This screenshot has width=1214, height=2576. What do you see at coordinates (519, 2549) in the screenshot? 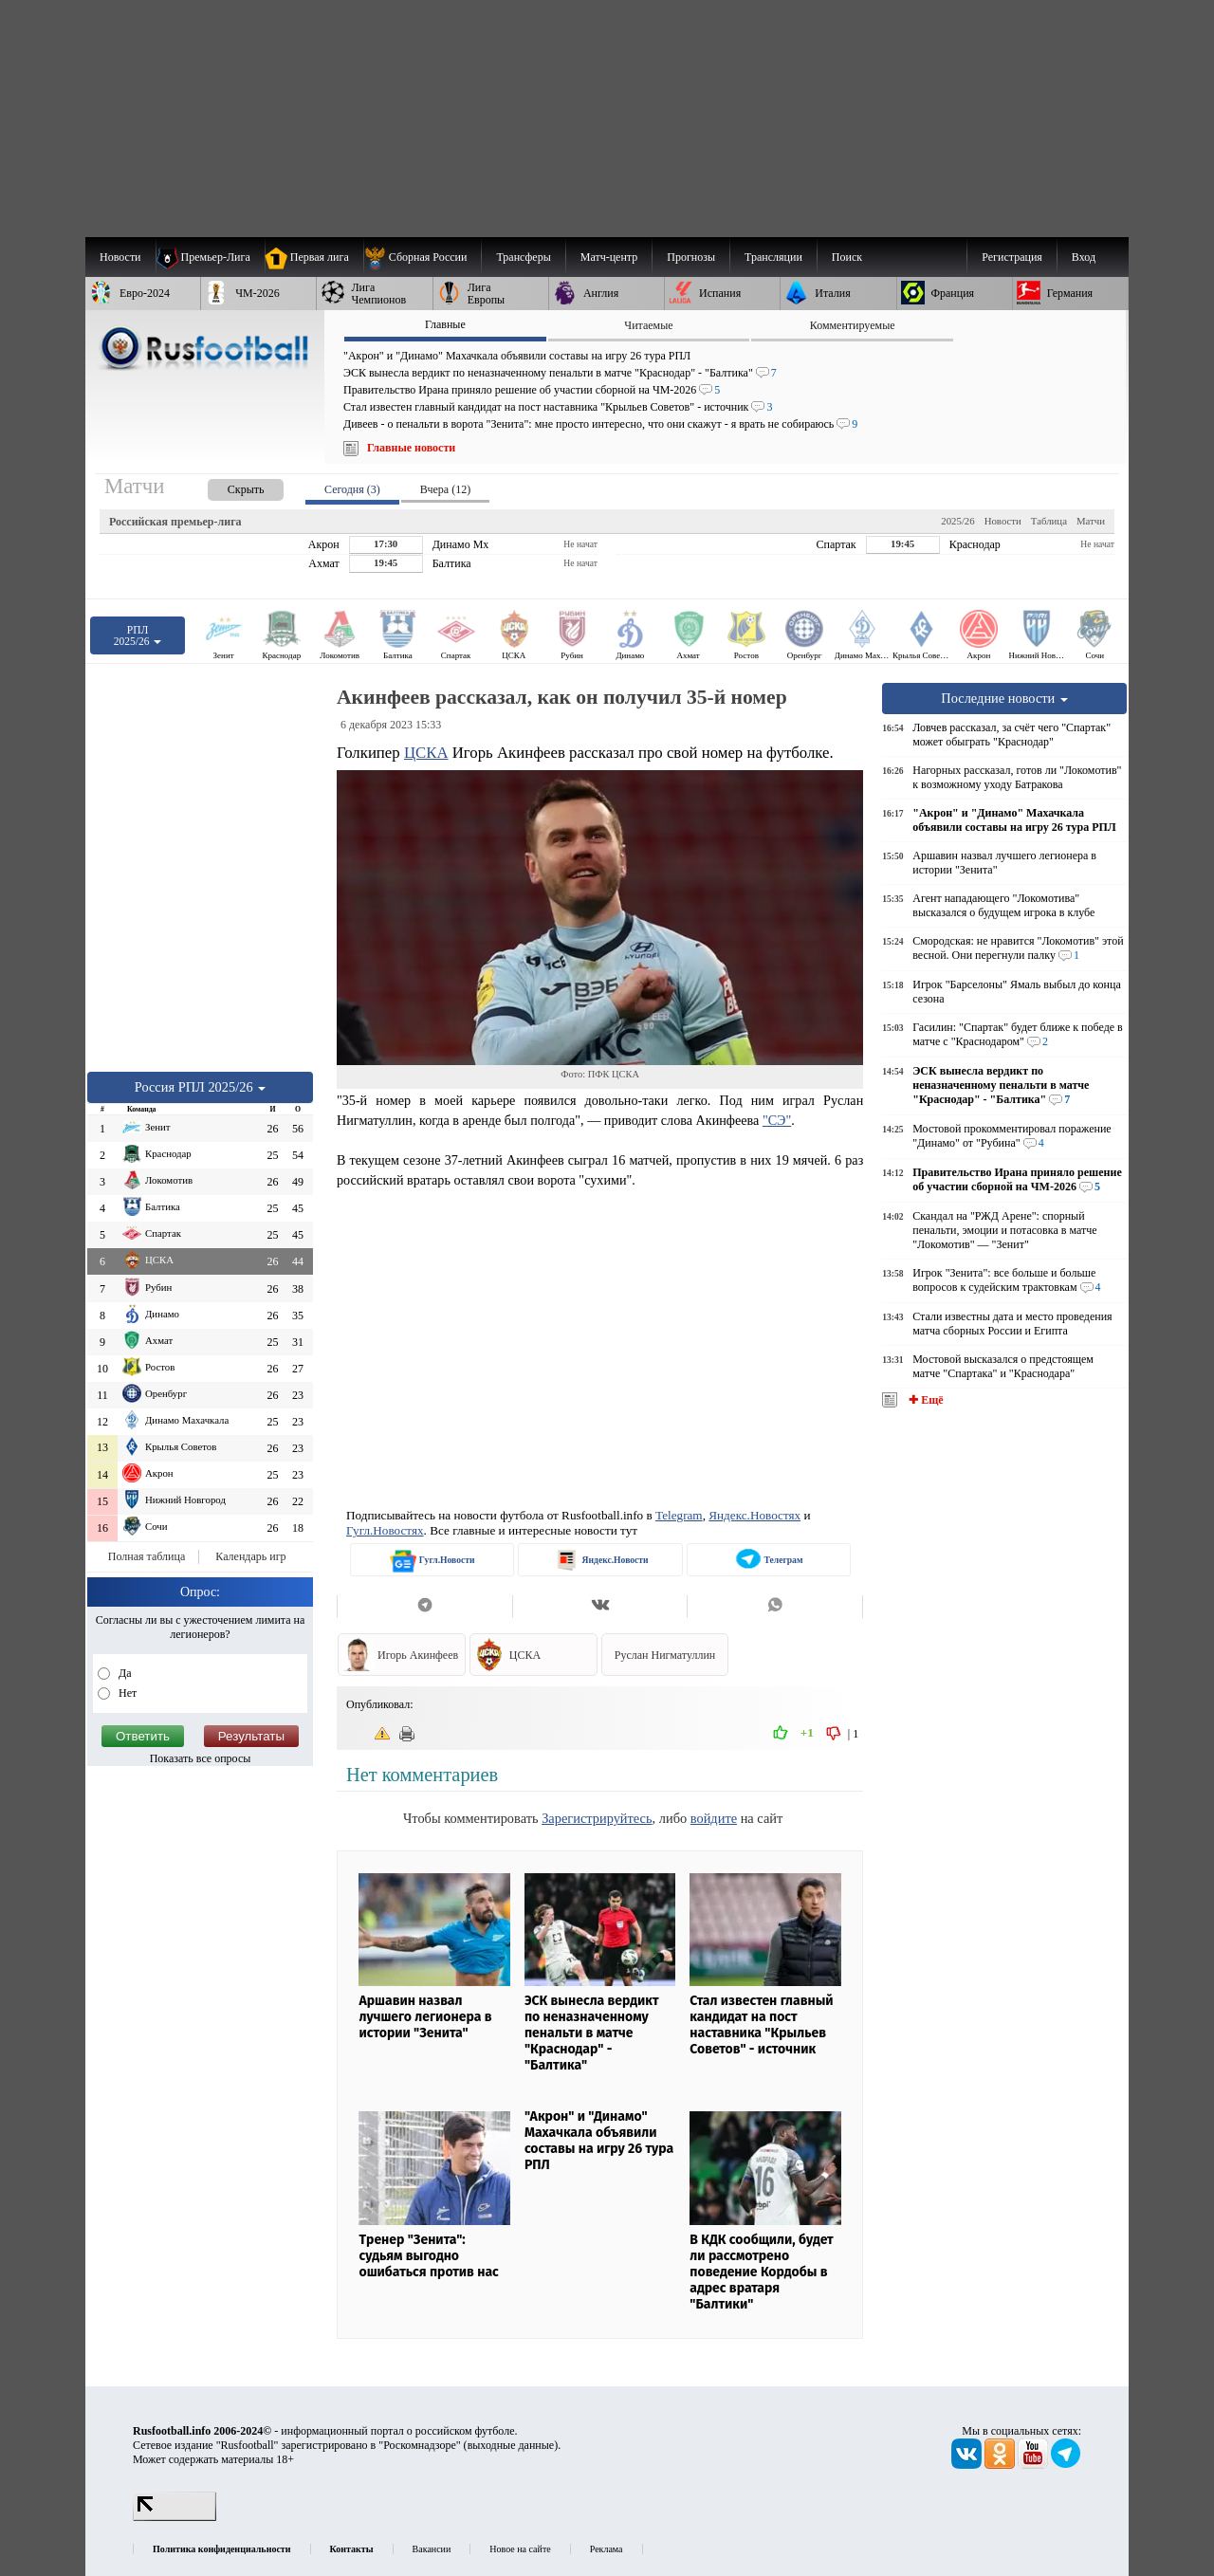
I see `Новое на сайте` at bounding box center [519, 2549].